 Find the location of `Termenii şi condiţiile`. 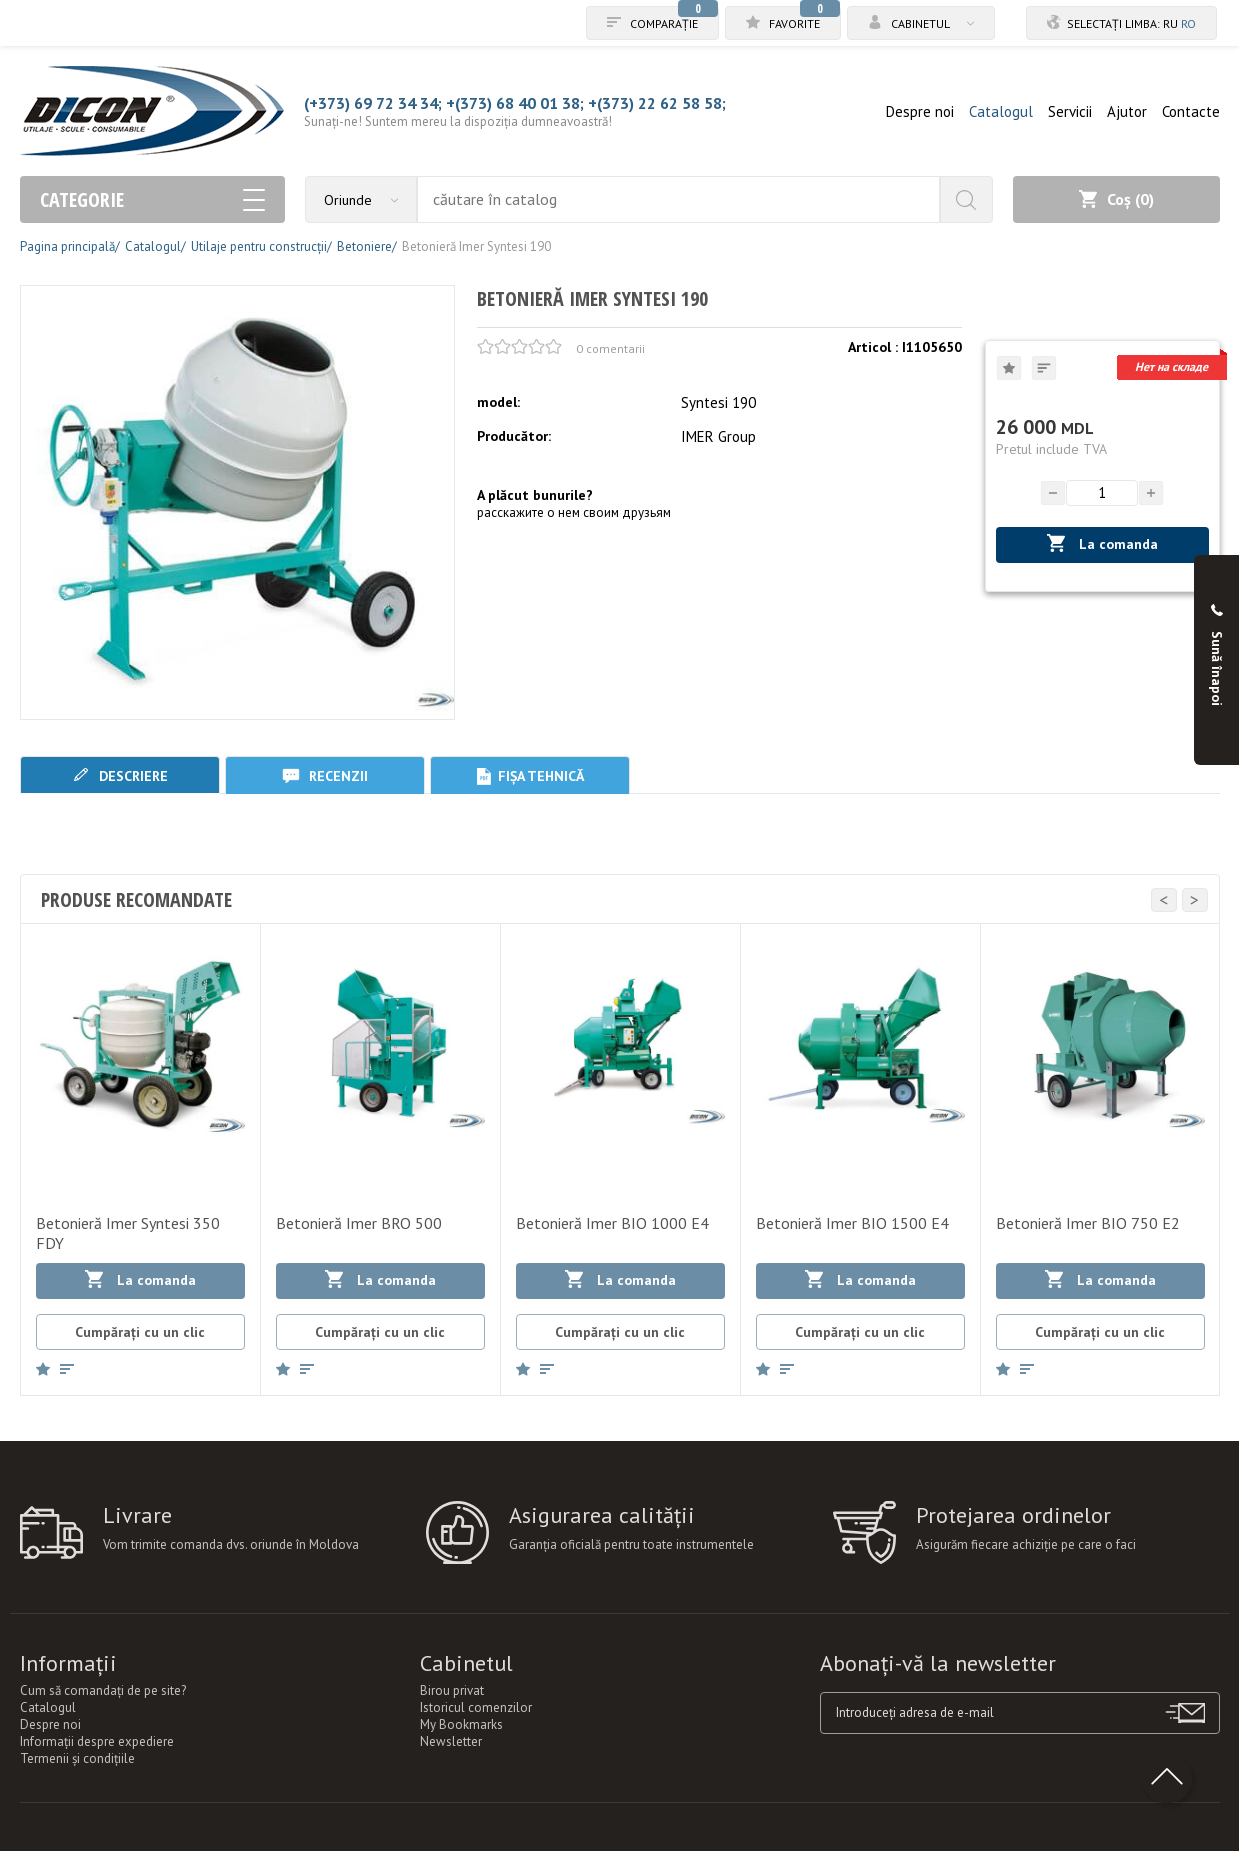

Termenii şi condiţiile is located at coordinates (77, 1758).